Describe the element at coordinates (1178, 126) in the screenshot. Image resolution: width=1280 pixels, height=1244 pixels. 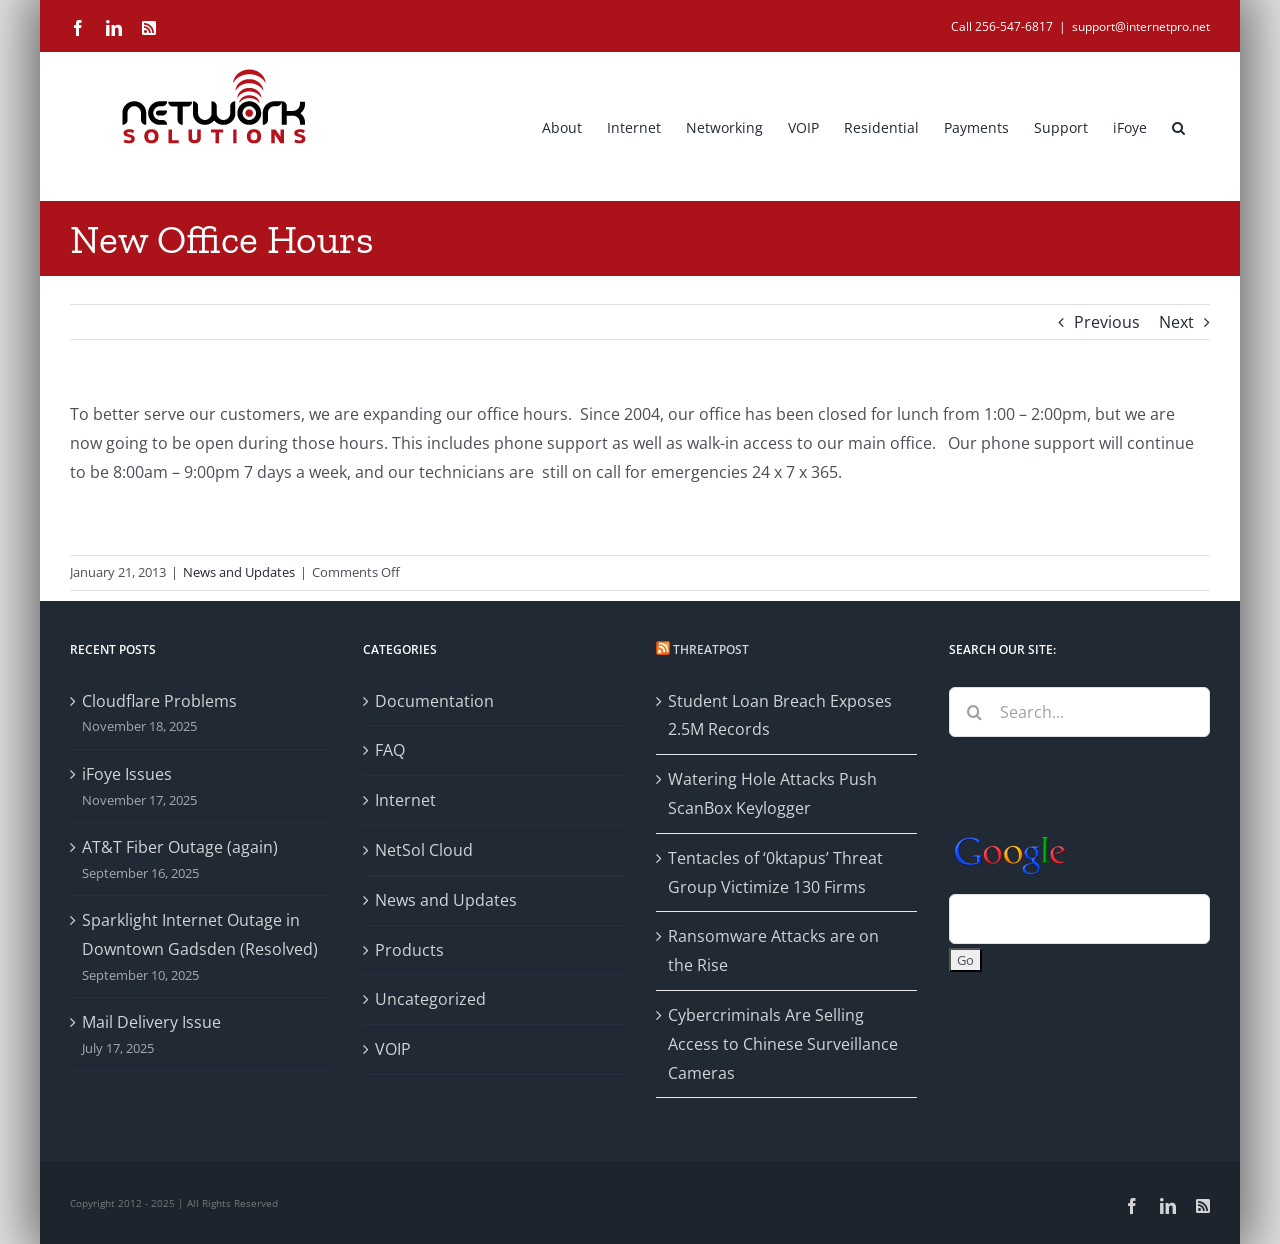
I see `[button]` at that location.